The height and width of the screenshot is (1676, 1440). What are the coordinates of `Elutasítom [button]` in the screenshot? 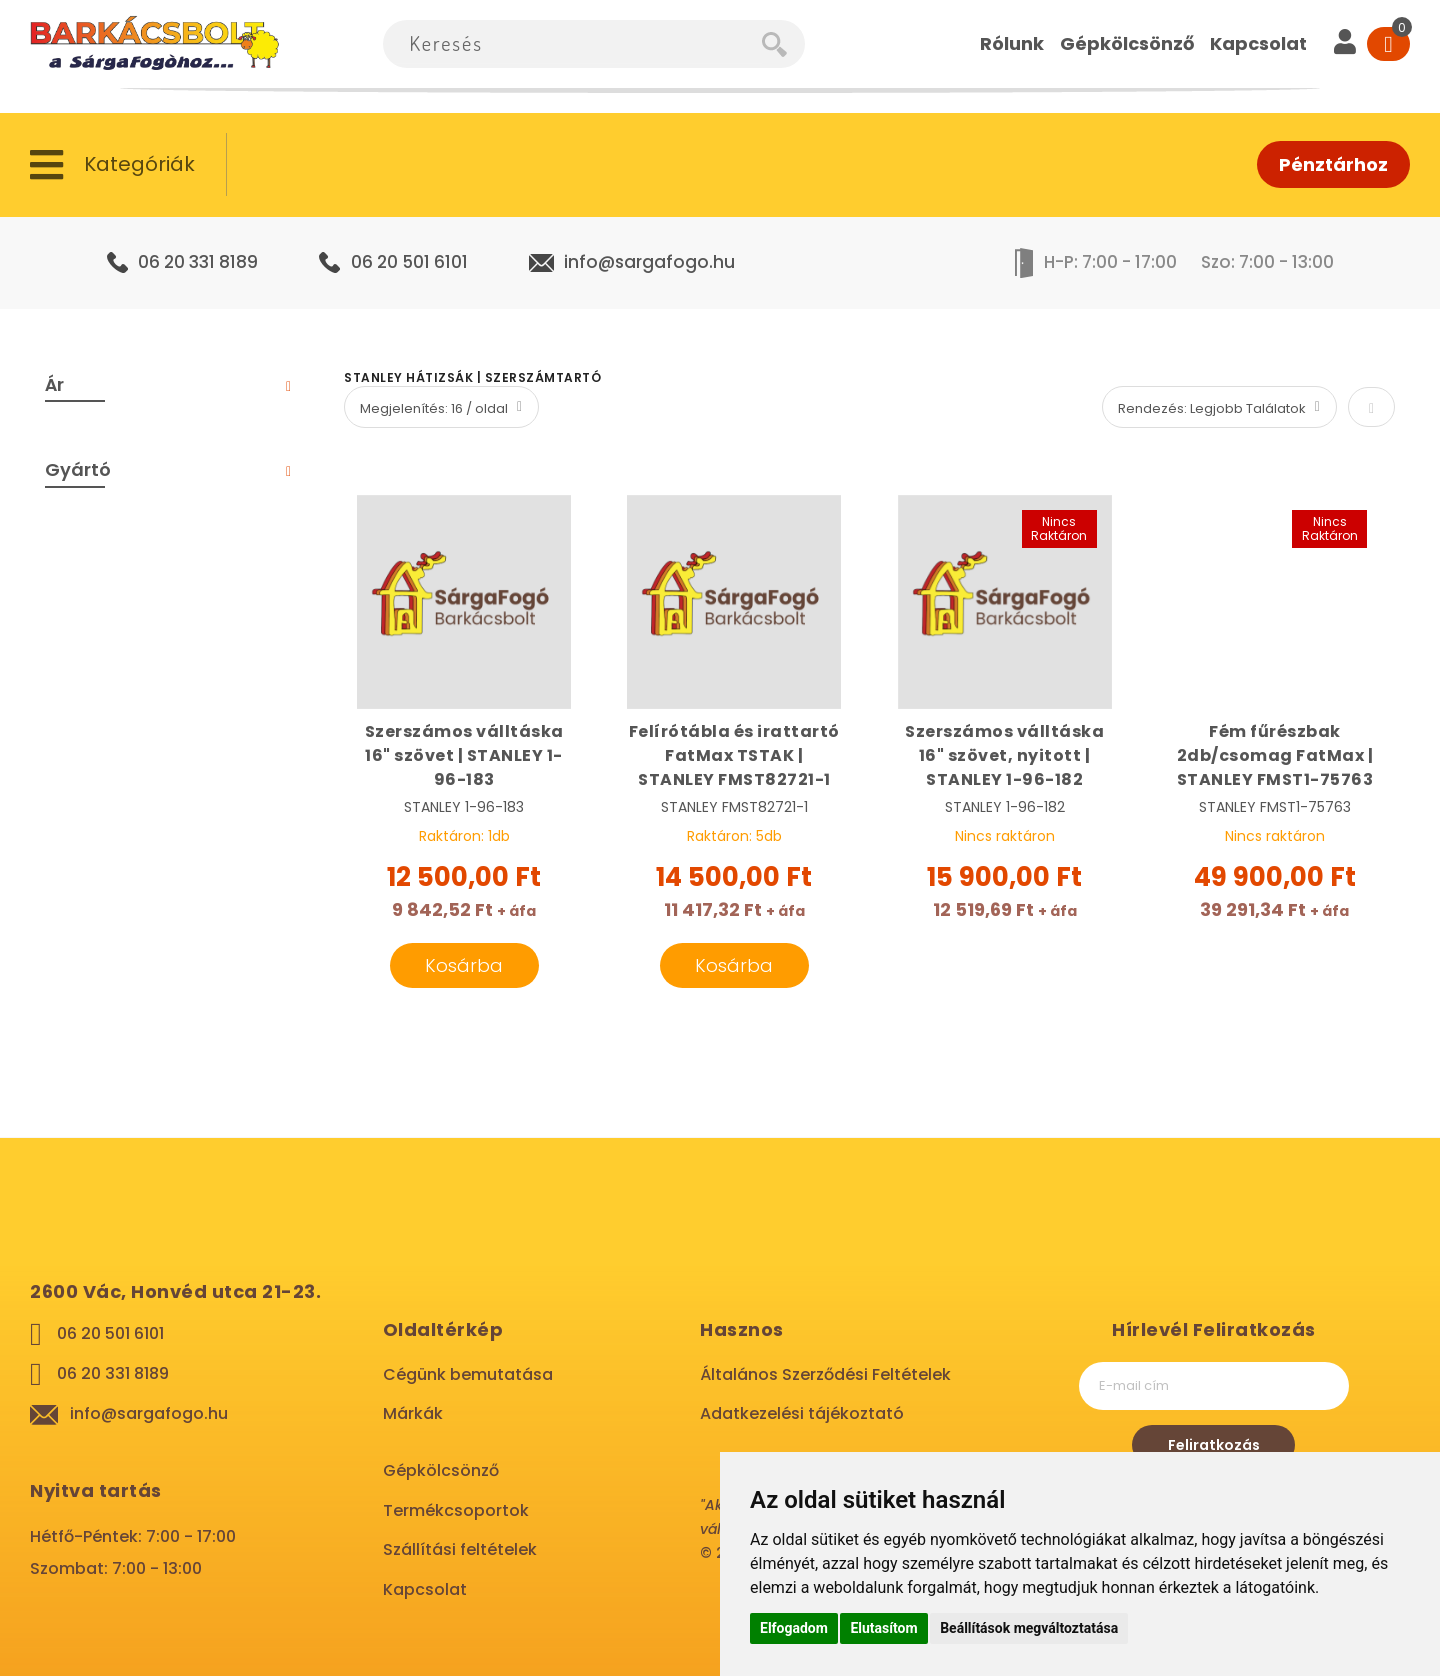 It's located at (883, 1628).